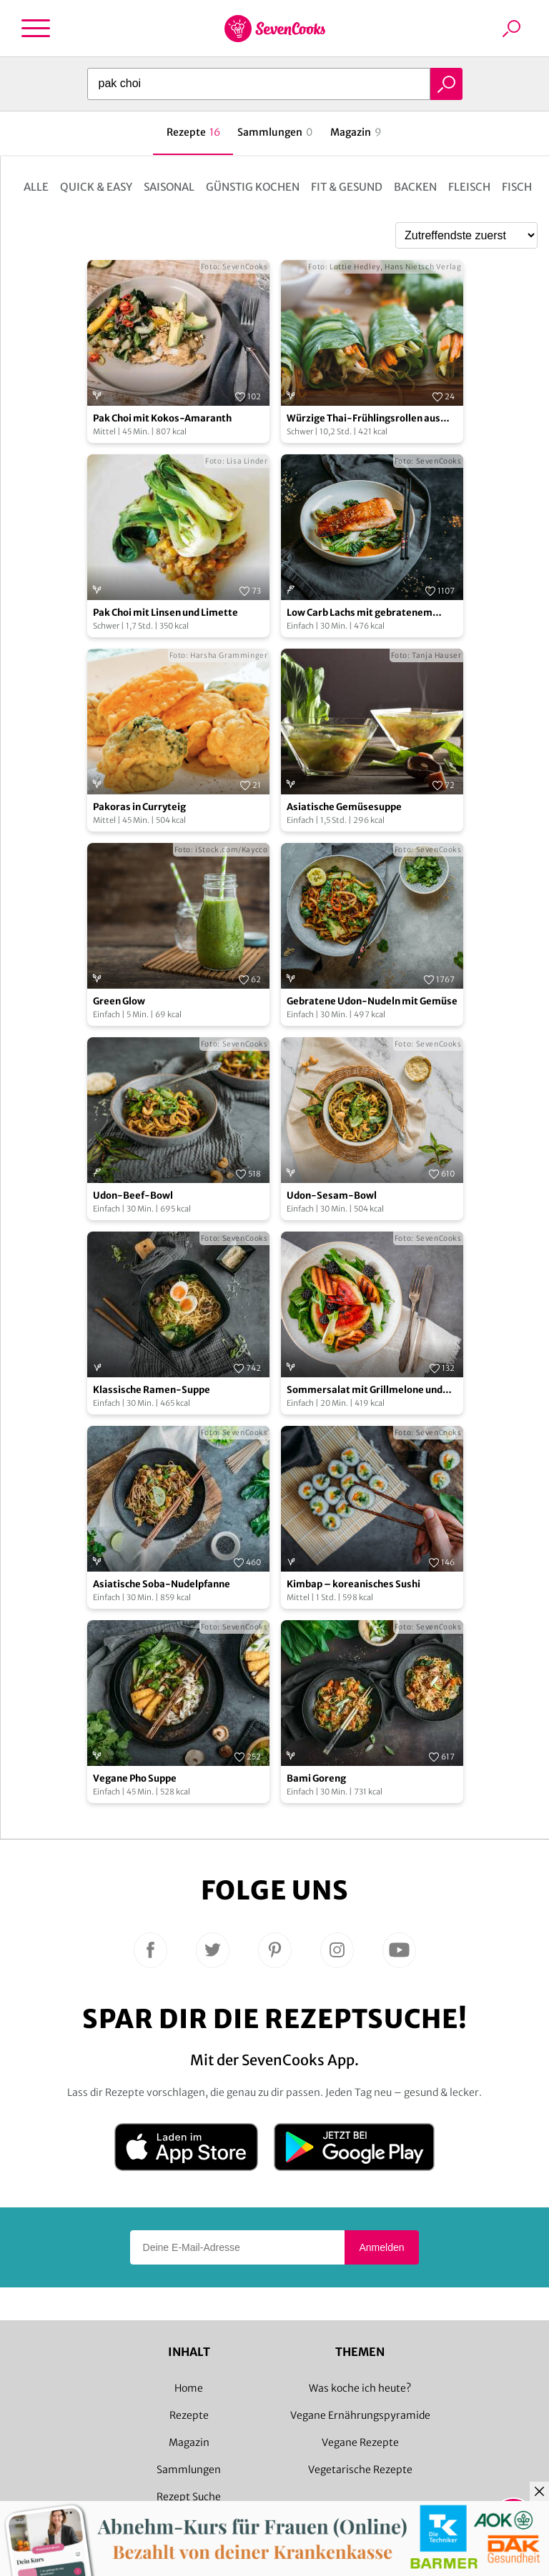  I want to click on Sommersalat mit Grillmelone und Brombeeren, so click(364, 1390).